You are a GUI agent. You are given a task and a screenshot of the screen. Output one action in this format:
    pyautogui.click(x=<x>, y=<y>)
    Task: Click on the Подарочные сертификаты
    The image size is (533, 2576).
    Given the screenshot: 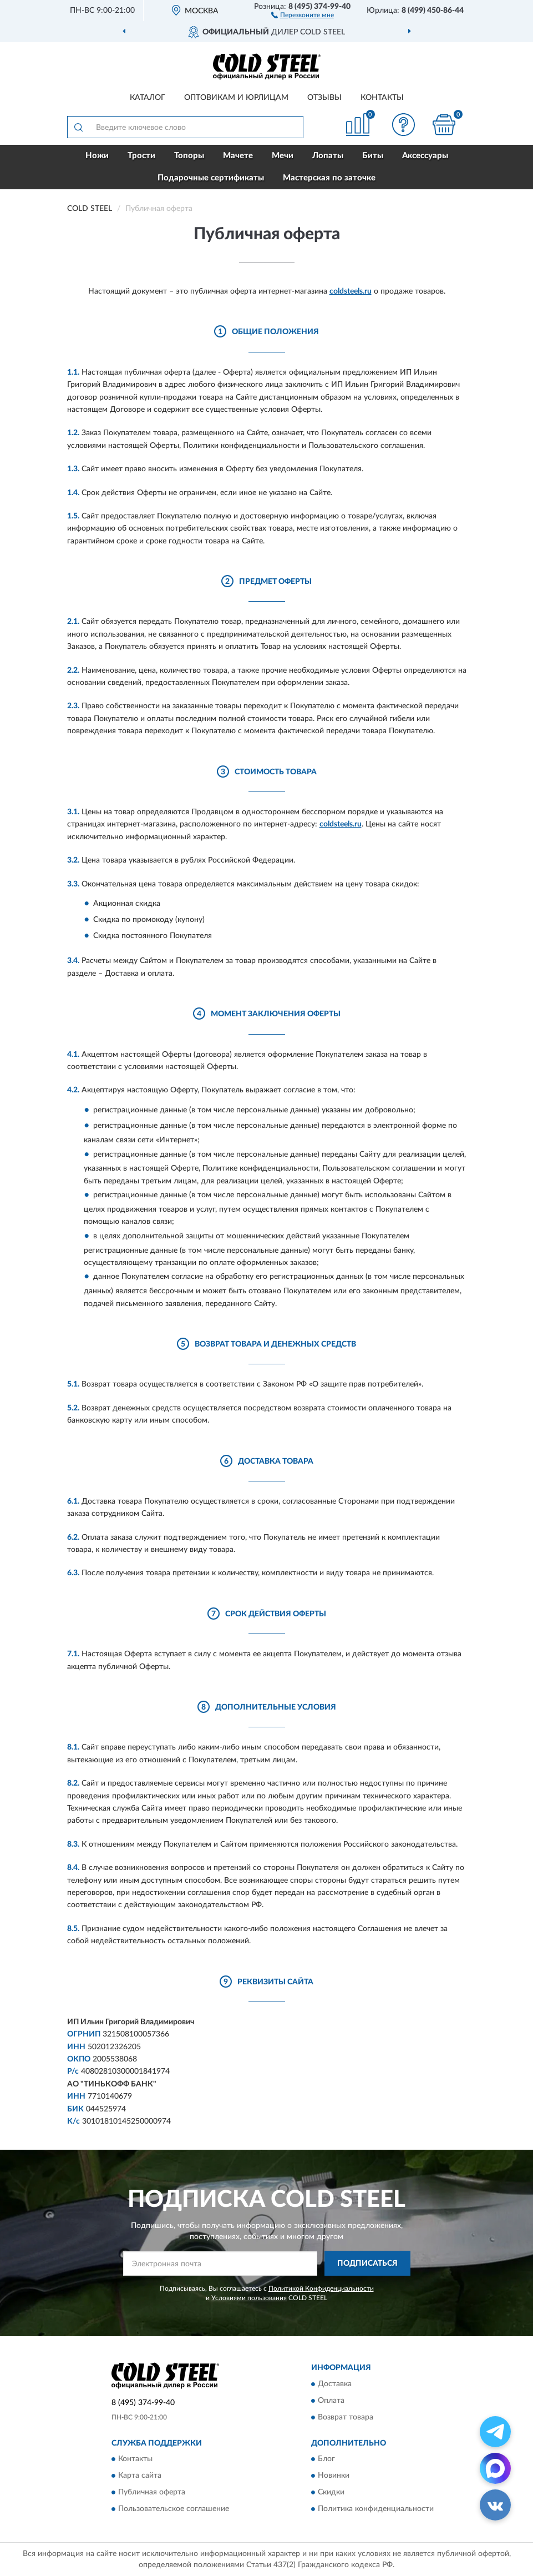 What is the action you would take?
    pyautogui.click(x=211, y=178)
    